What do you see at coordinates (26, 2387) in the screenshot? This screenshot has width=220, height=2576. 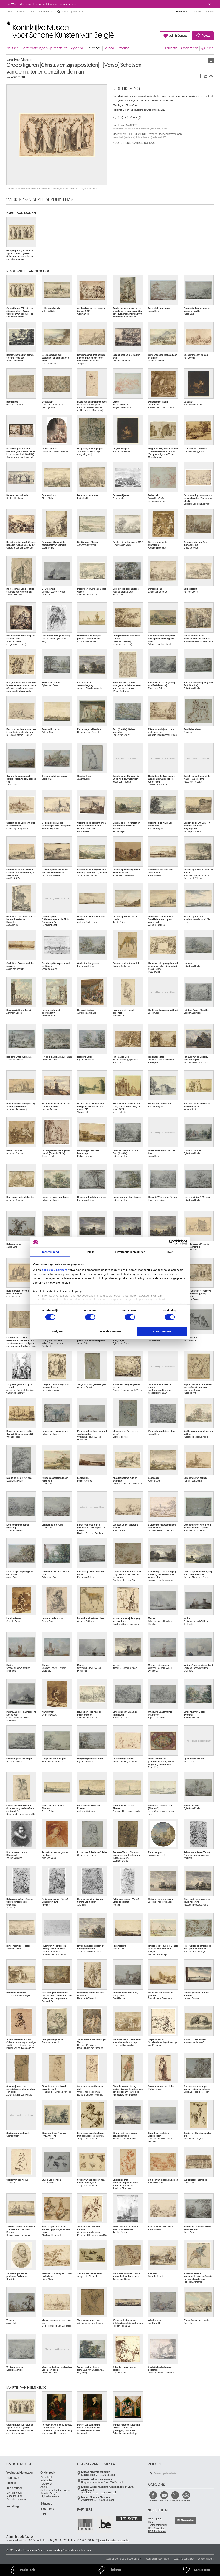 I see `Maerten VAN HEEMSKERCK` at bounding box center [26, 2387].